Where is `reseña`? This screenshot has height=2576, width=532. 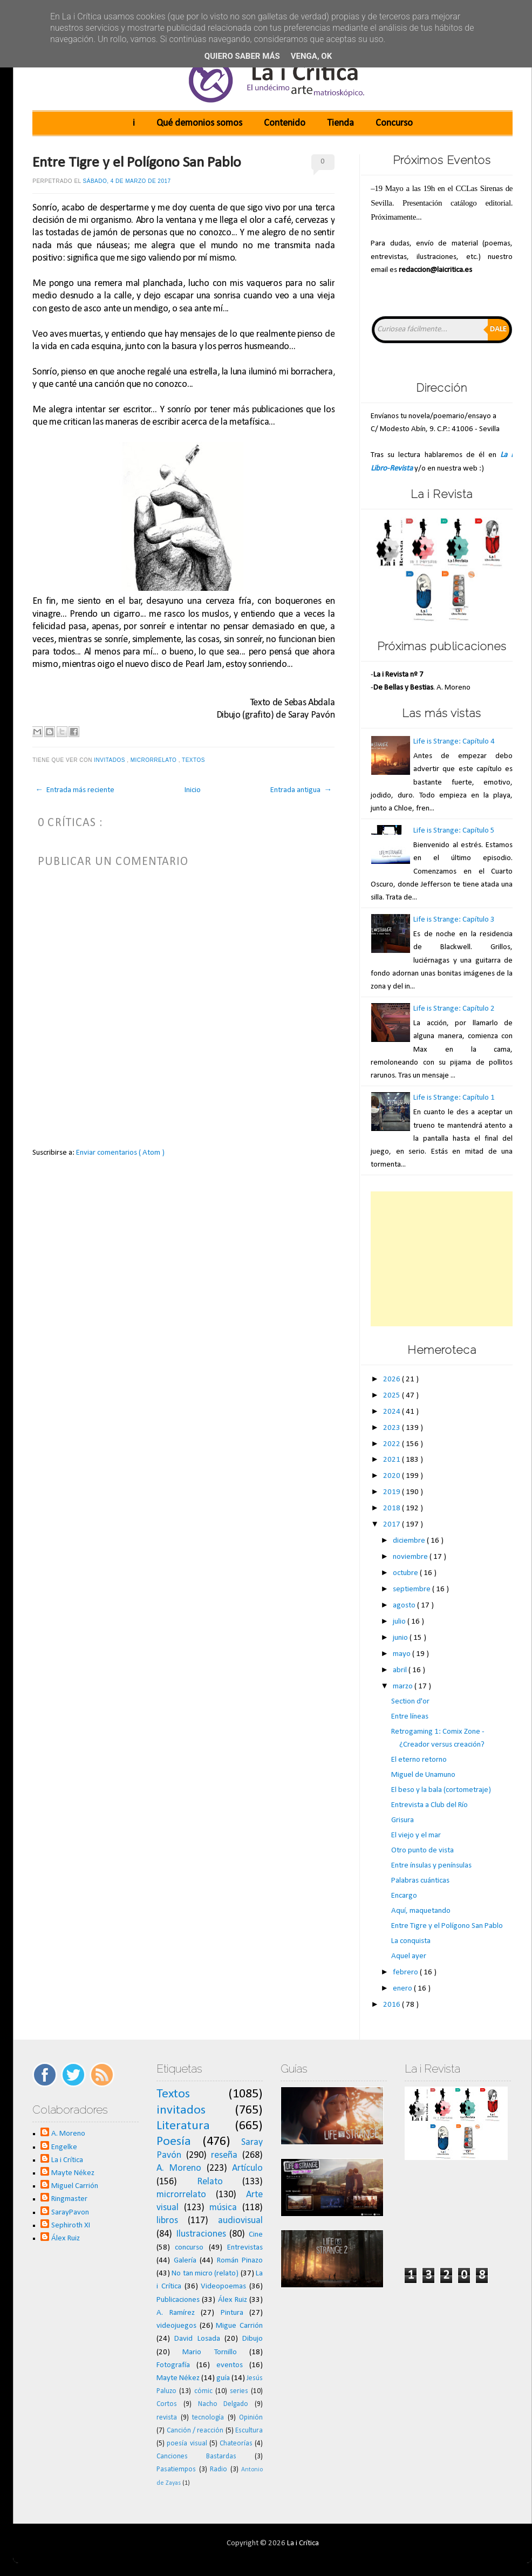
reseña is located at coordinates (224, 2155).